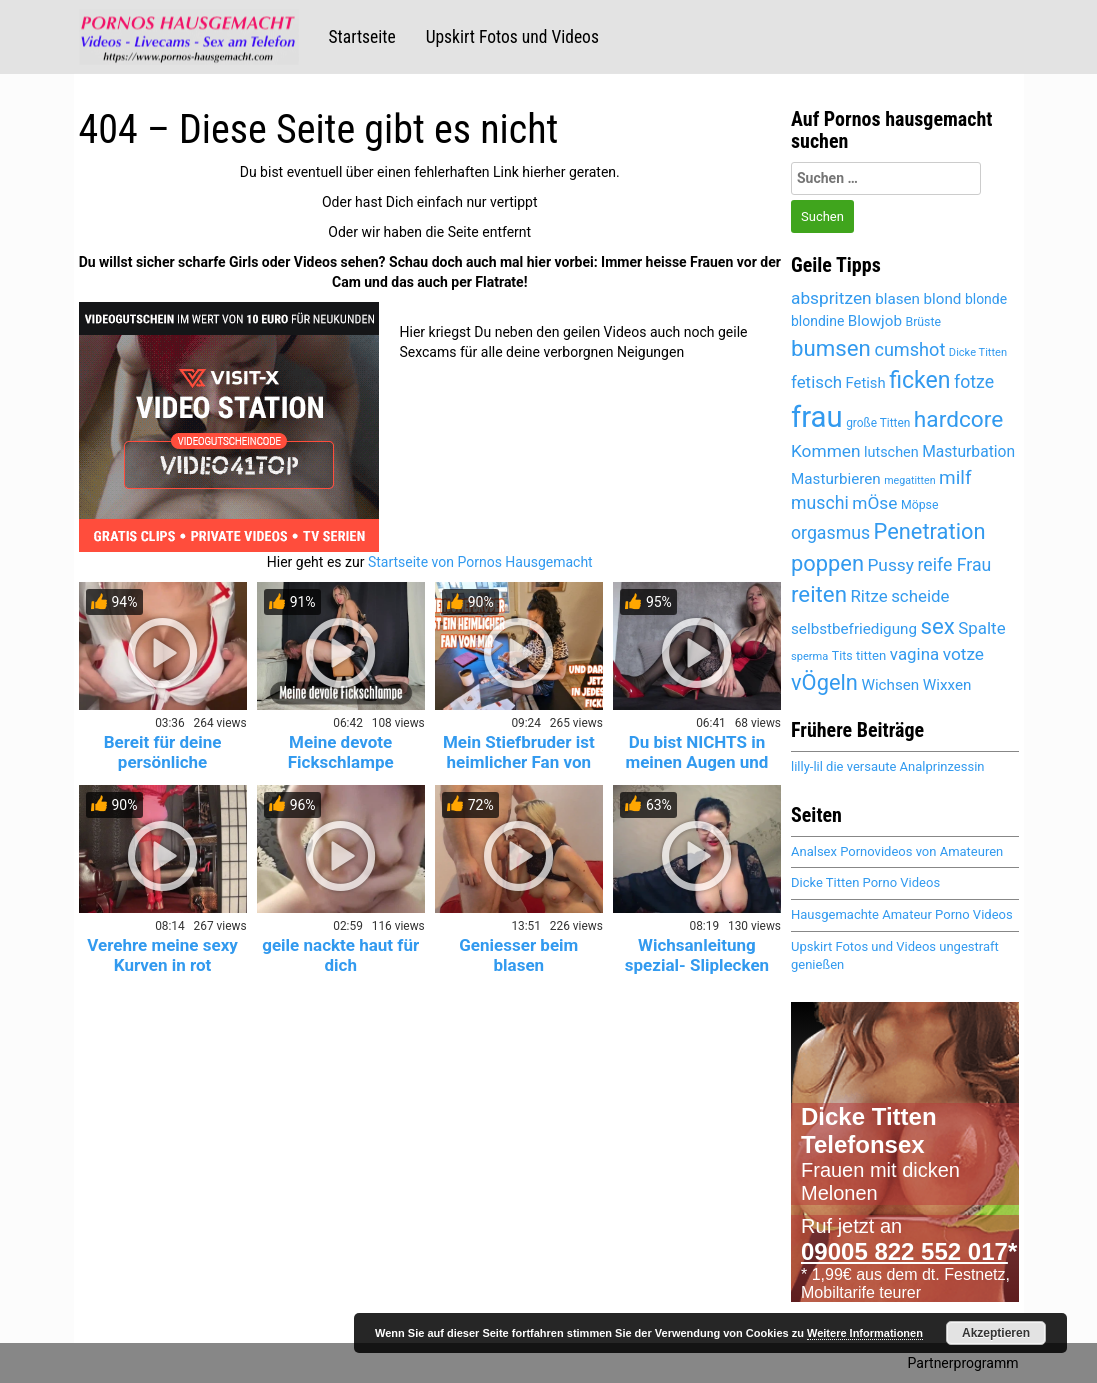 Image resolution: width=1097 pixels, height=1383 pixels. What do you see at coordinates (874, 503) in the screenshot?
I see `mÖse [mÖse (6.100 Einträge)]` at bounding box center [874, 503].